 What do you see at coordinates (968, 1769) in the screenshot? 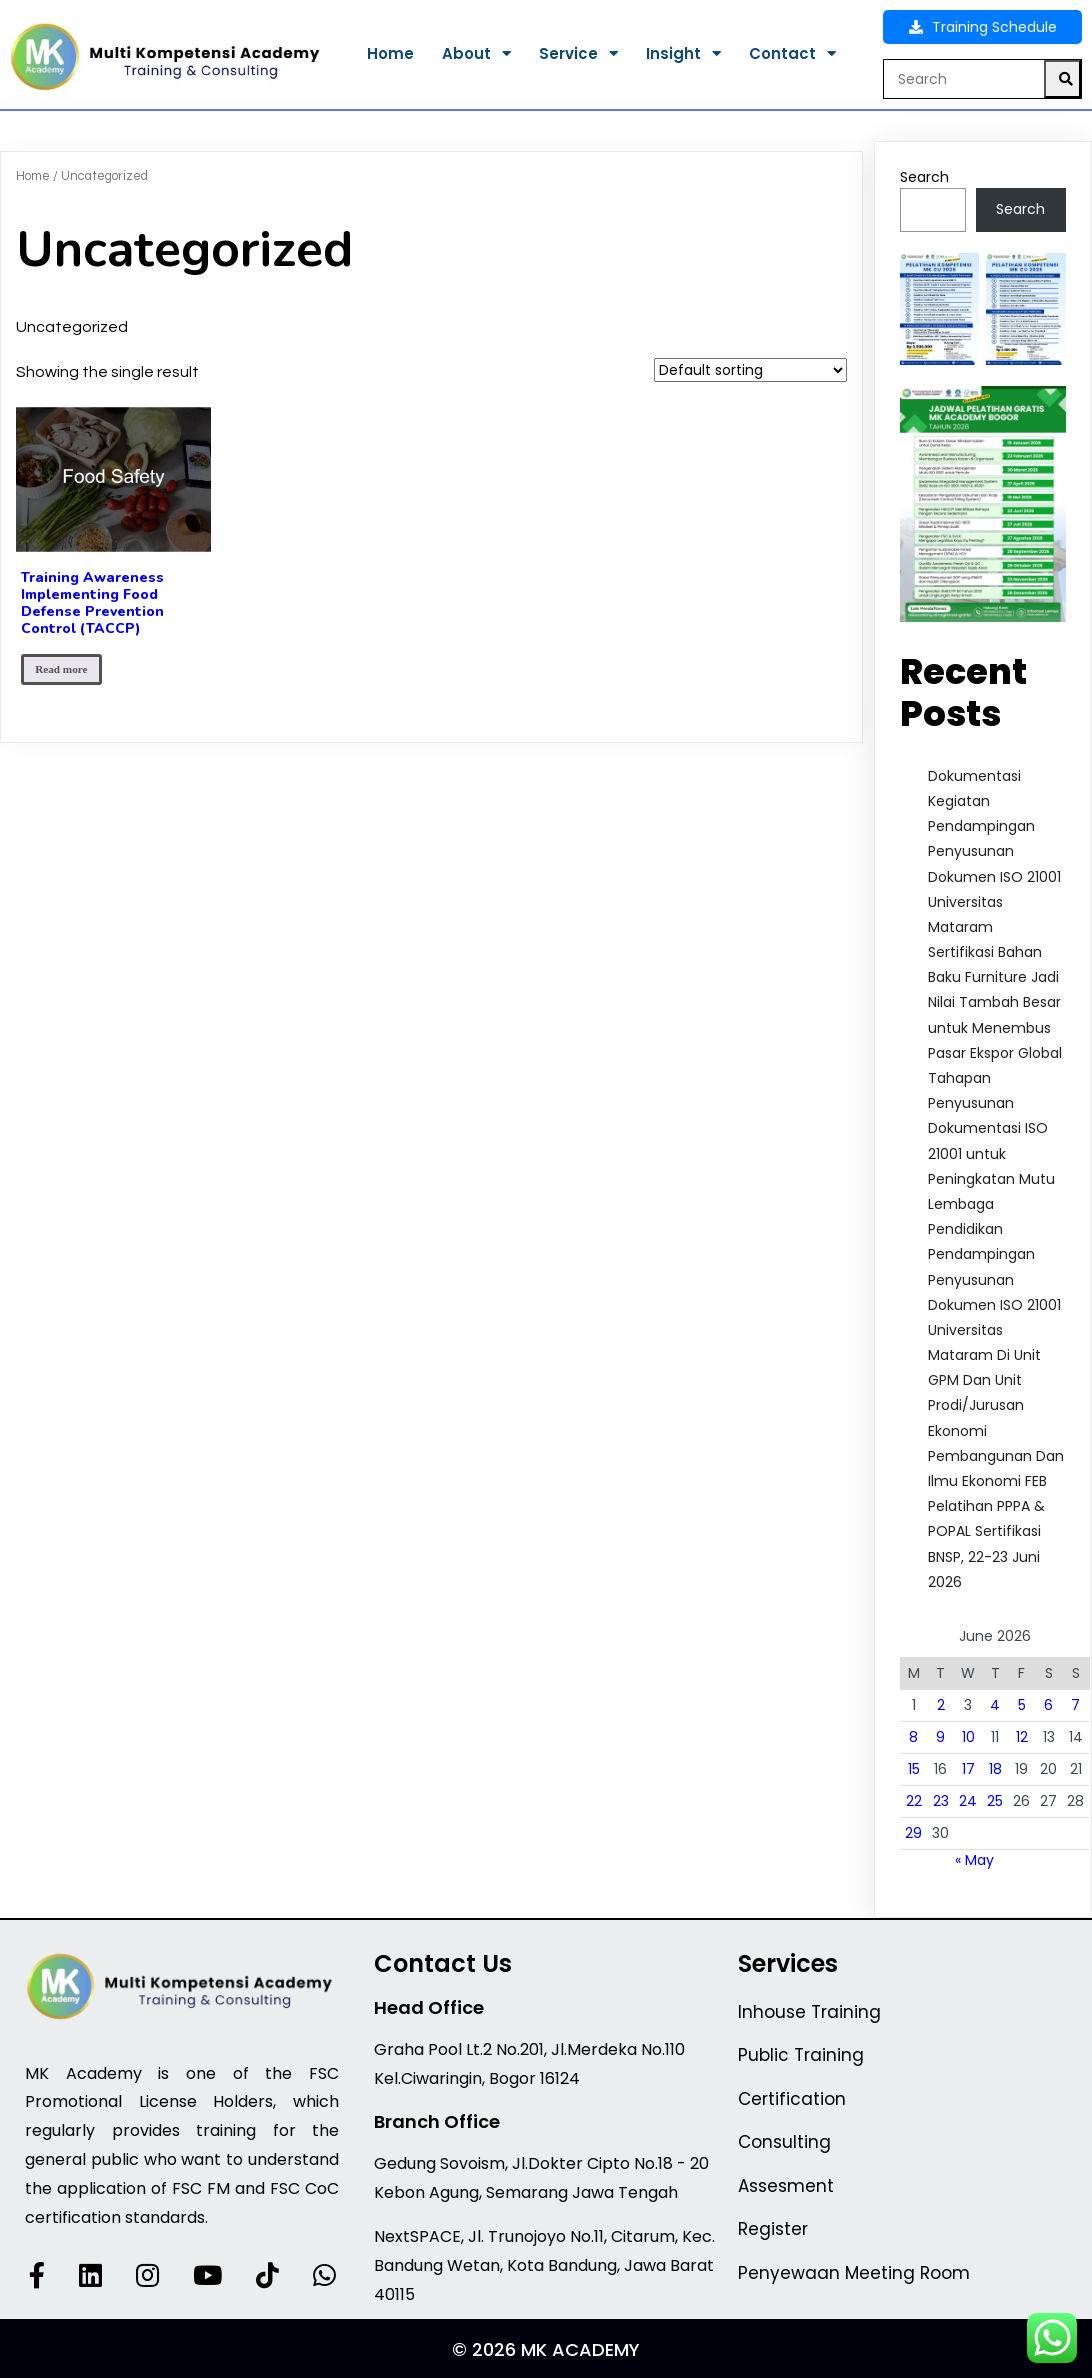
I see `17 [Posts published on June 17, 2026]` at bounding box center [968, 1769].